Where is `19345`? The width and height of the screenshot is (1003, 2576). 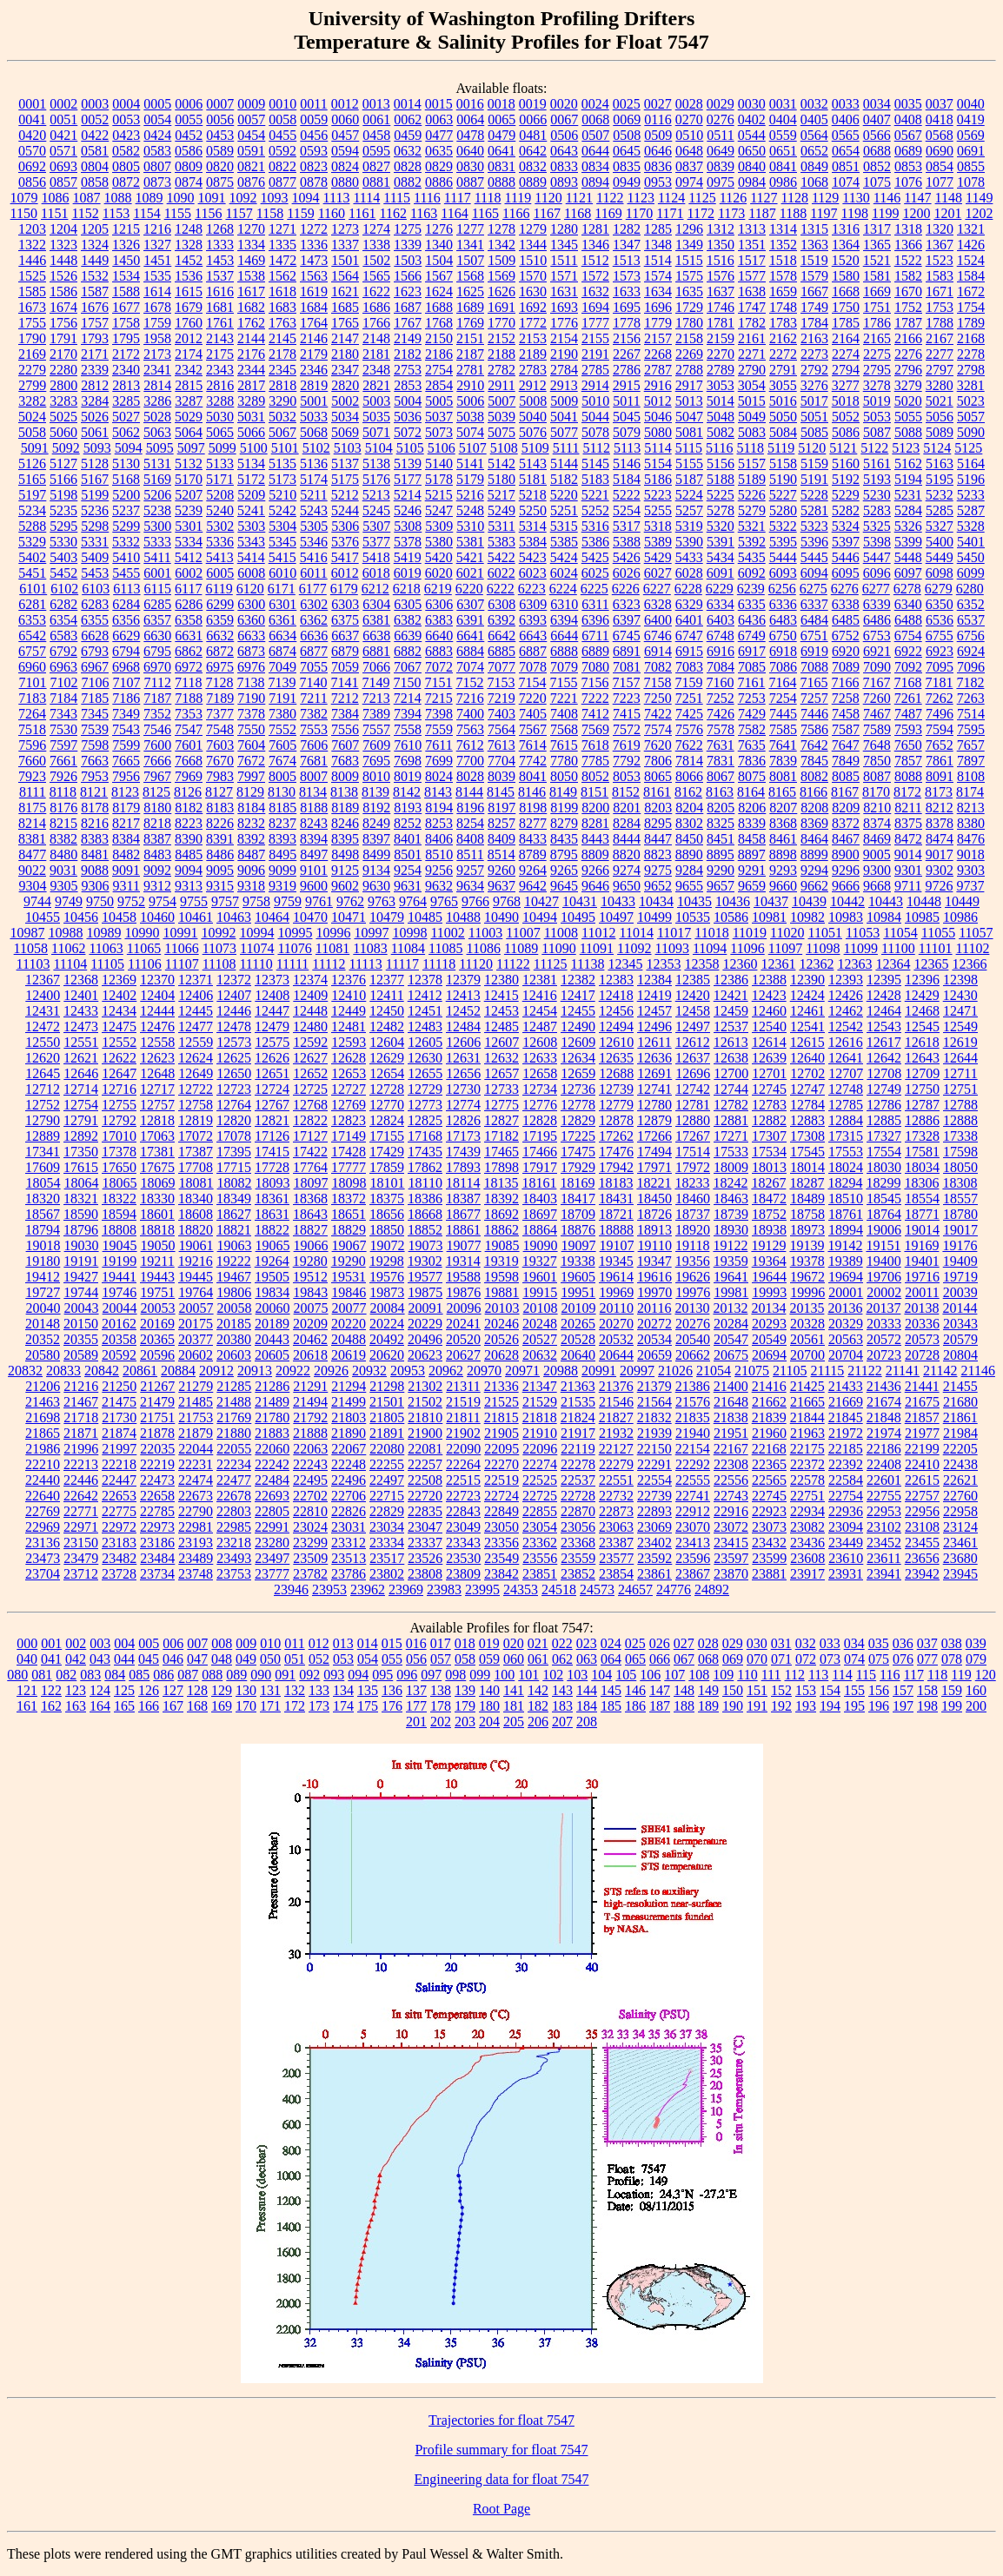
19345 is located at coordinates (616, 1261).